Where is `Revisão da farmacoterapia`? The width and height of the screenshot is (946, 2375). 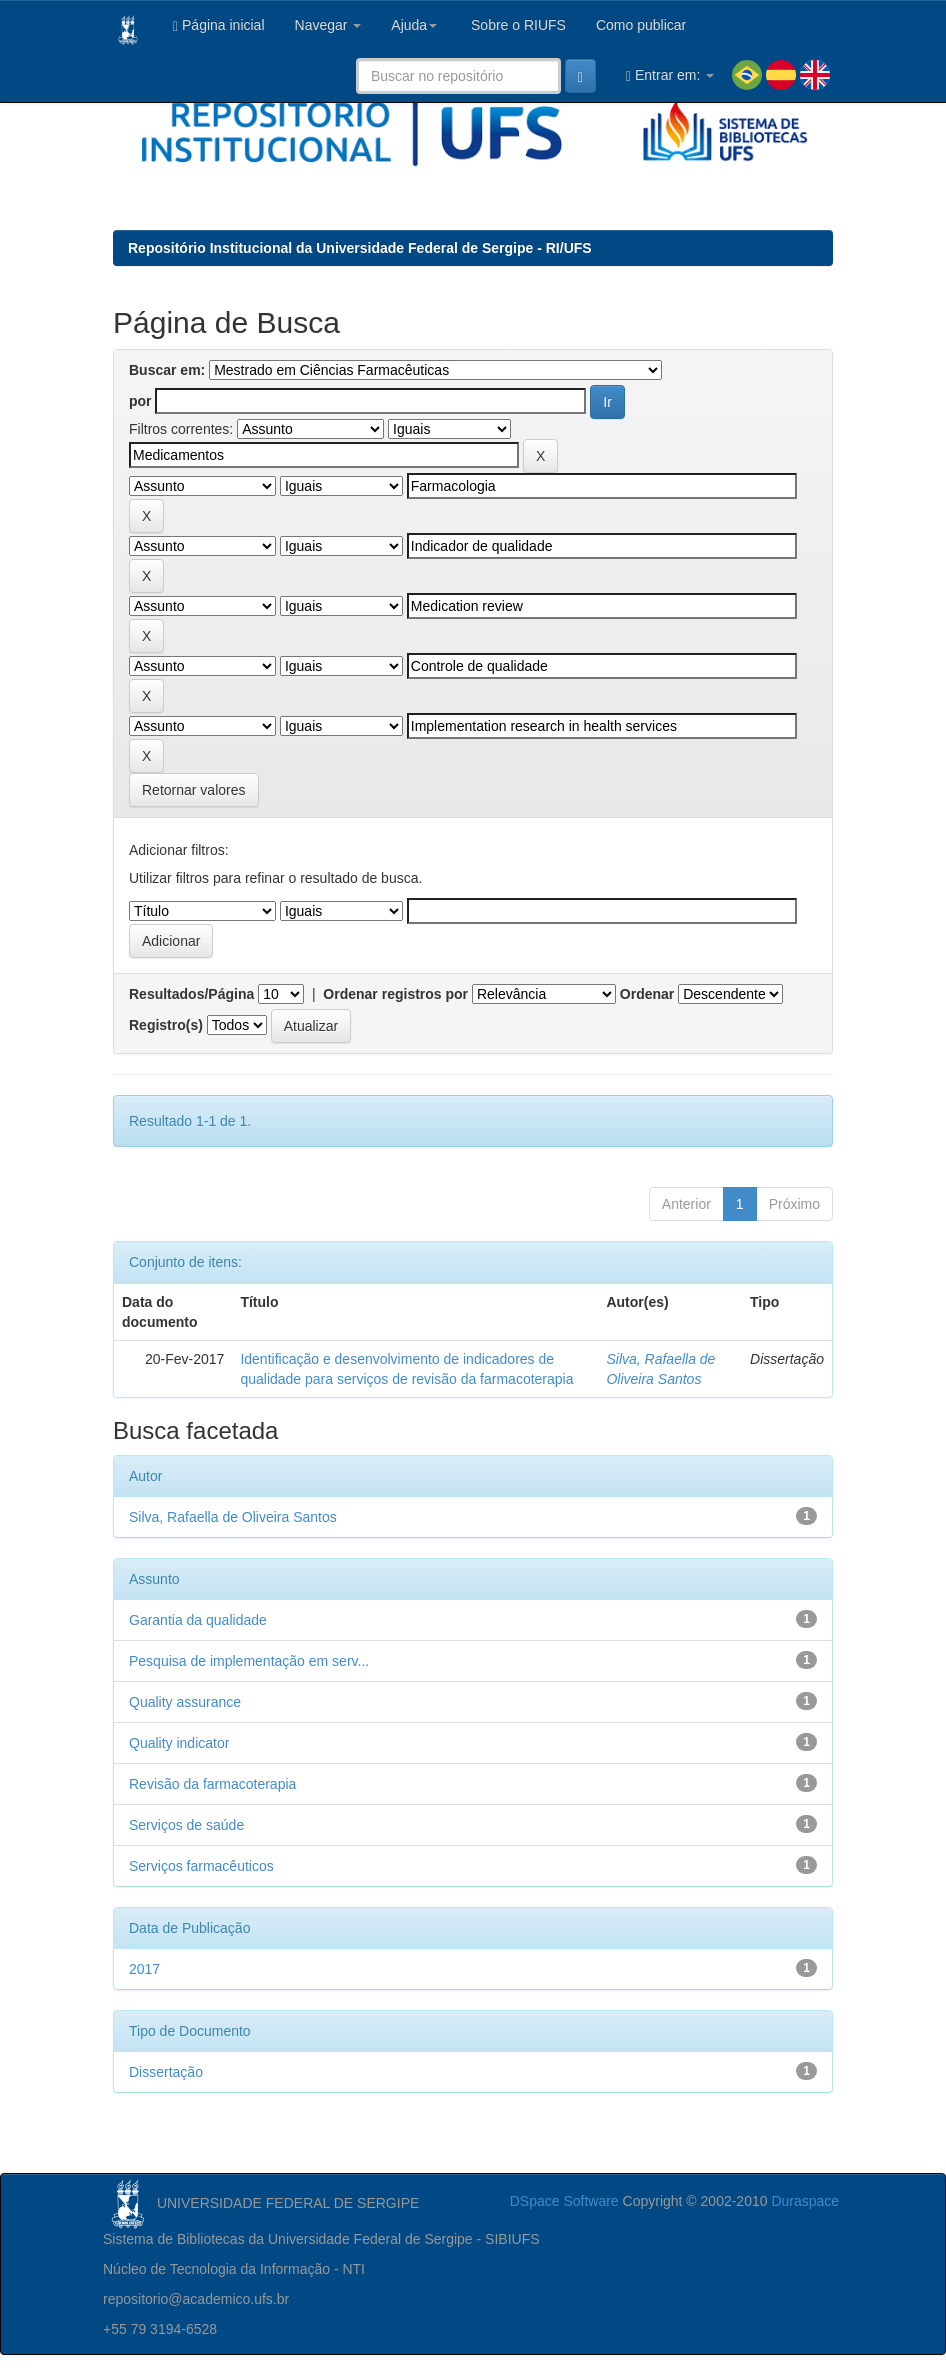
Revisão da farmacoterapia is located at coordinates (212, 1784).